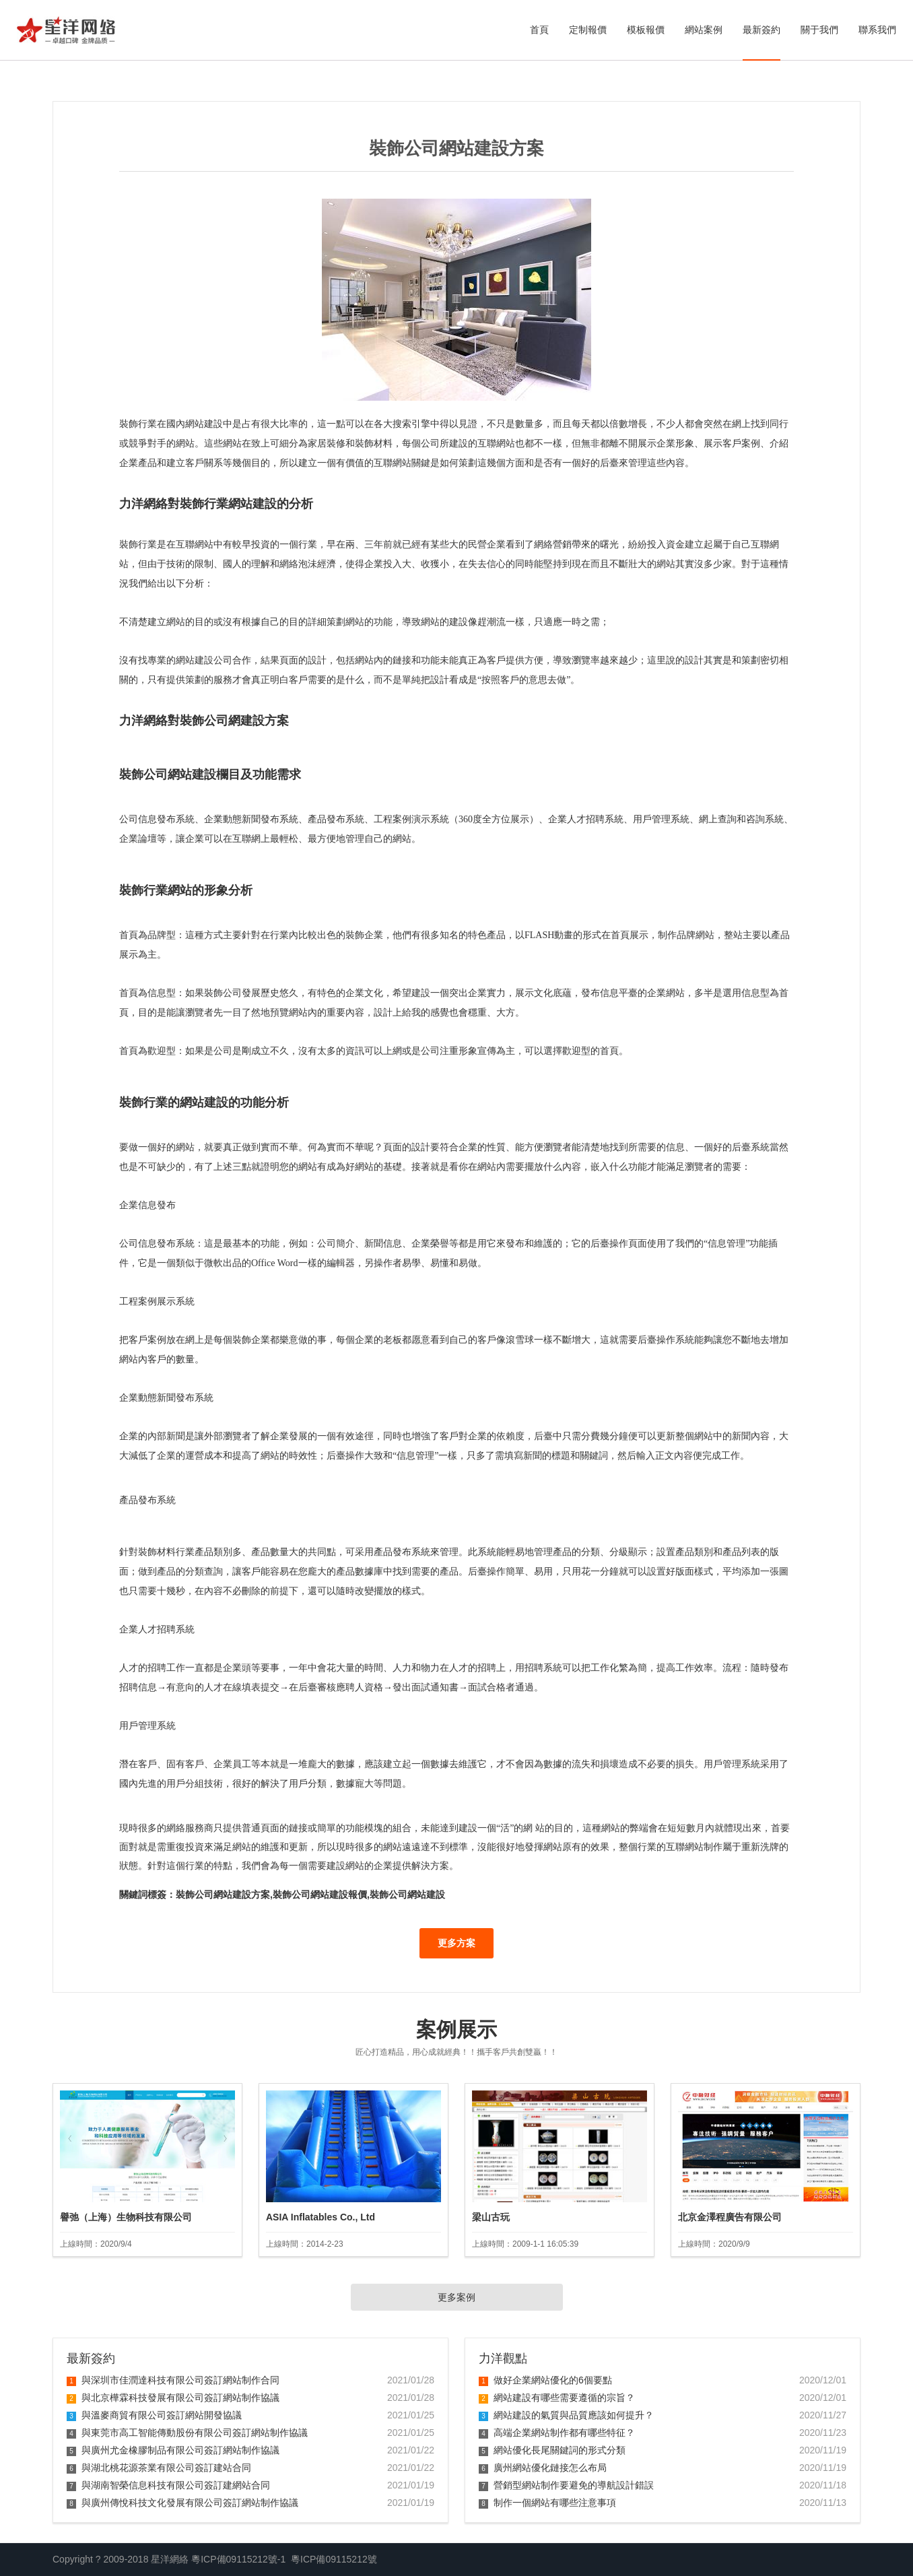  I want to click on 定制報價, so click(588, 29).